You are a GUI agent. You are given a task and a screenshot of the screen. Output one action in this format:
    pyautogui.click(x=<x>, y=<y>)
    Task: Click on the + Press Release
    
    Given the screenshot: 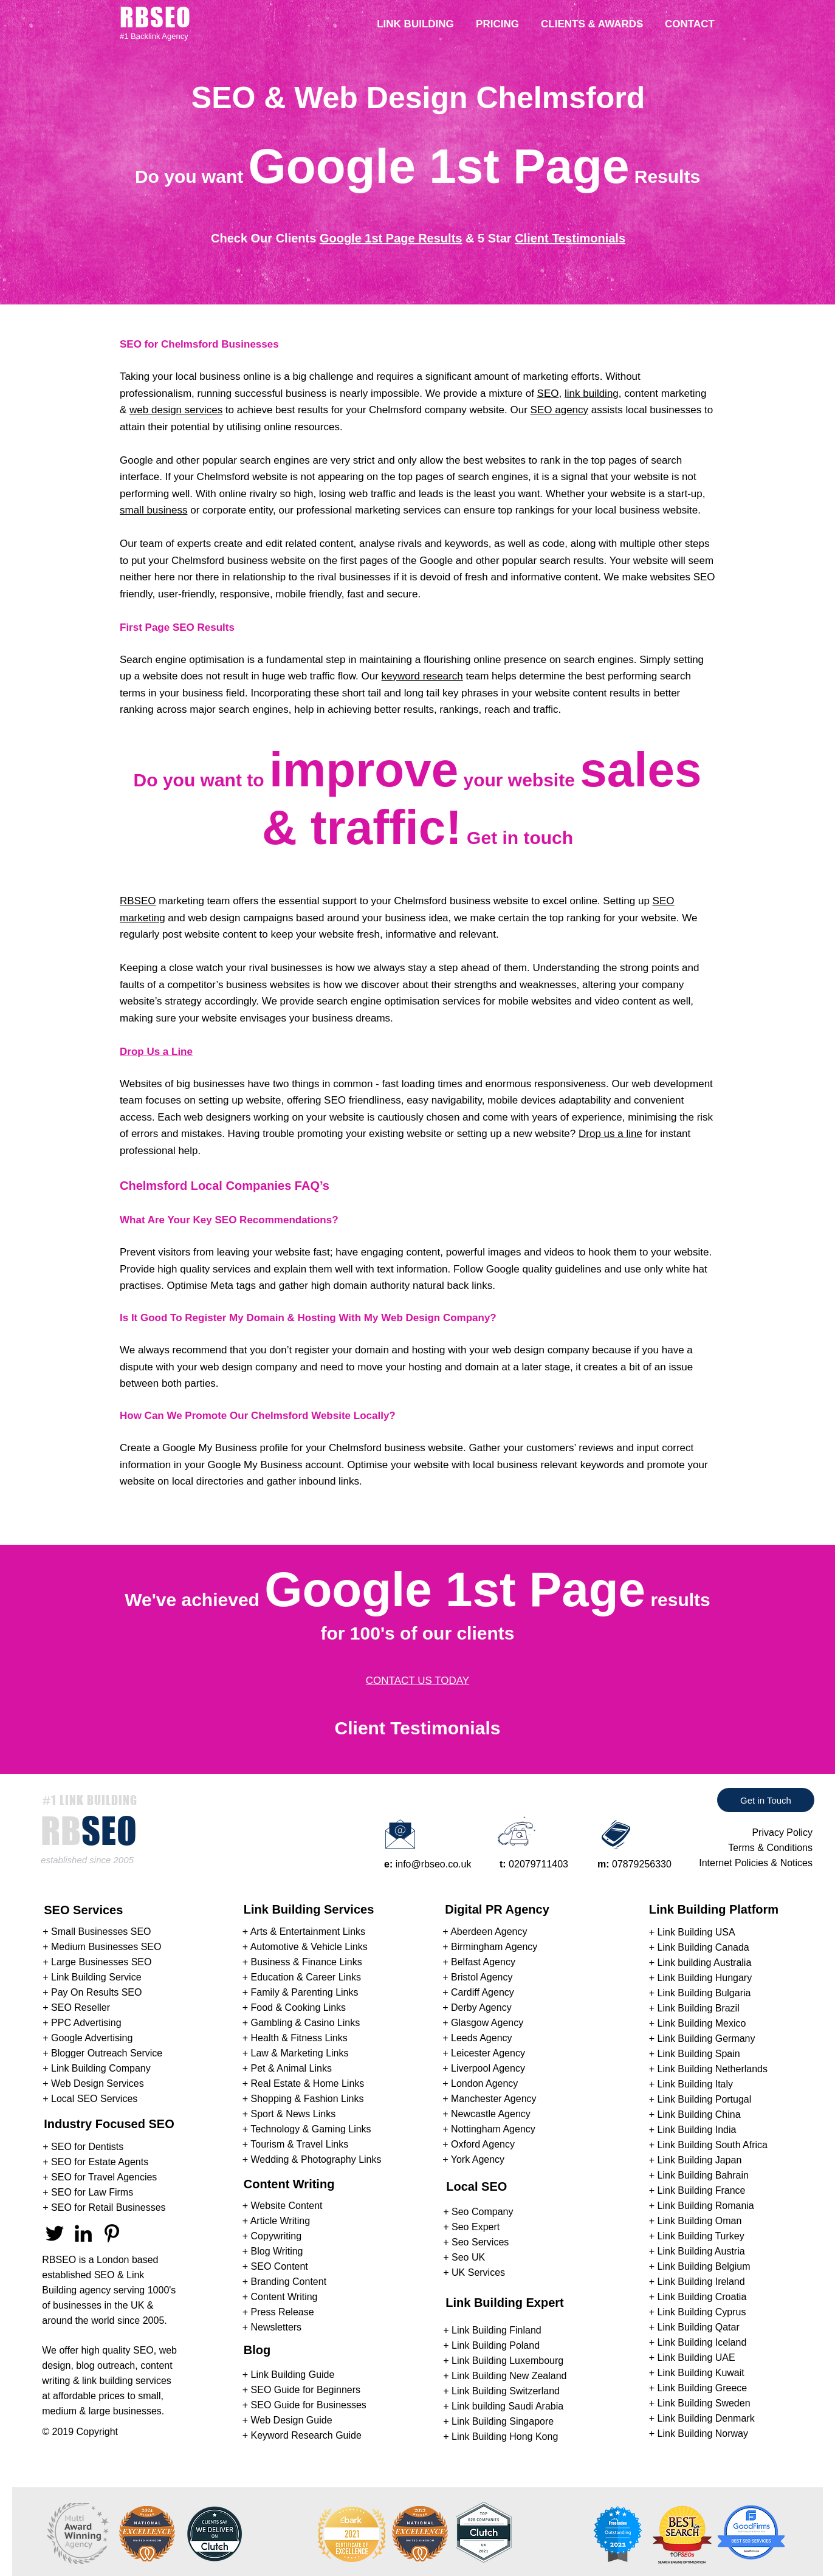 What is the action you would take?
    pyautogui.click(x=278, y=2312)
    